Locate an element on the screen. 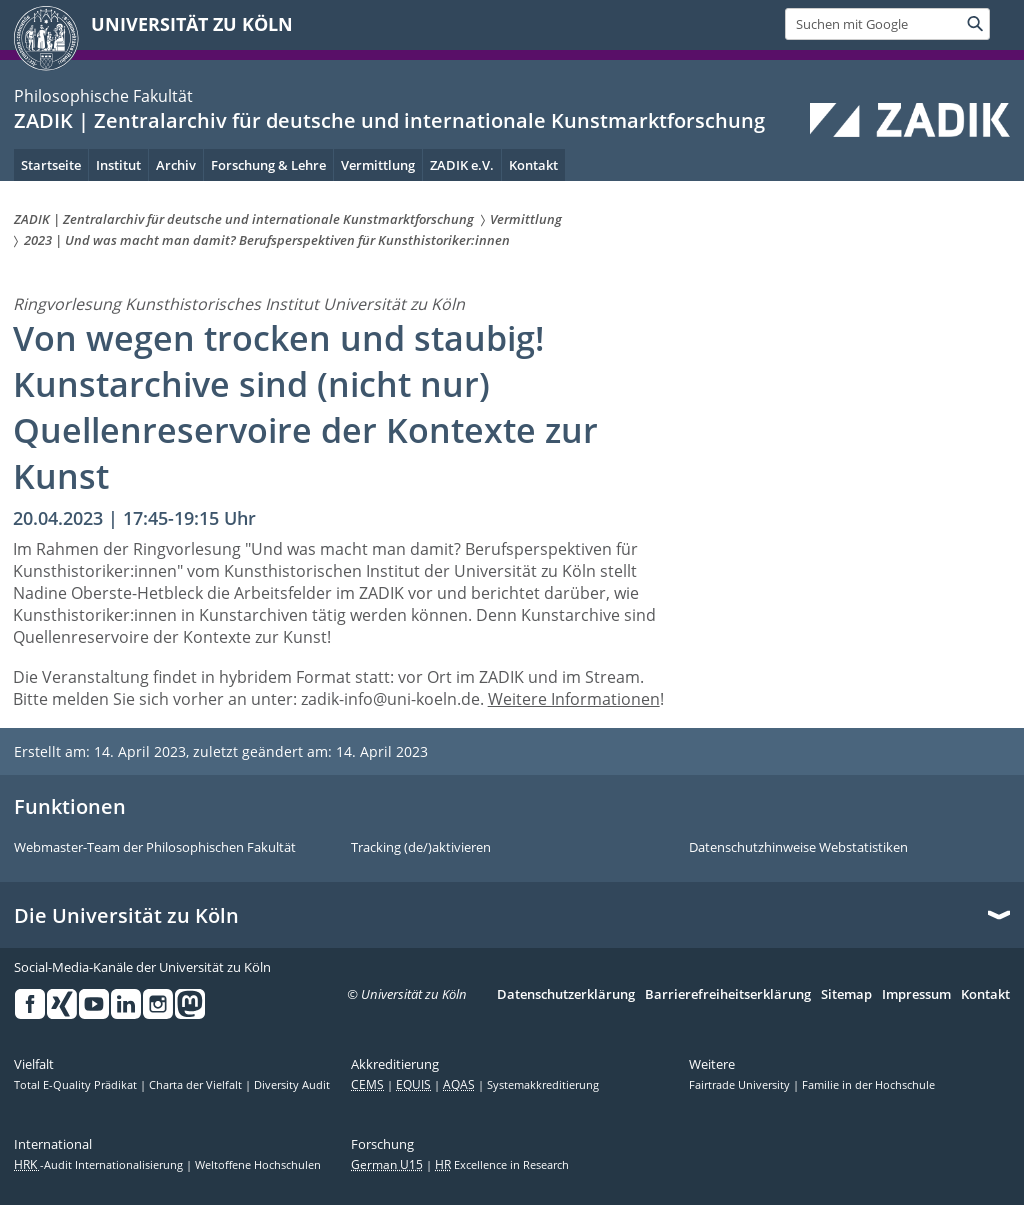  Datenschutzerklärung is located at coordinates (566, 995).